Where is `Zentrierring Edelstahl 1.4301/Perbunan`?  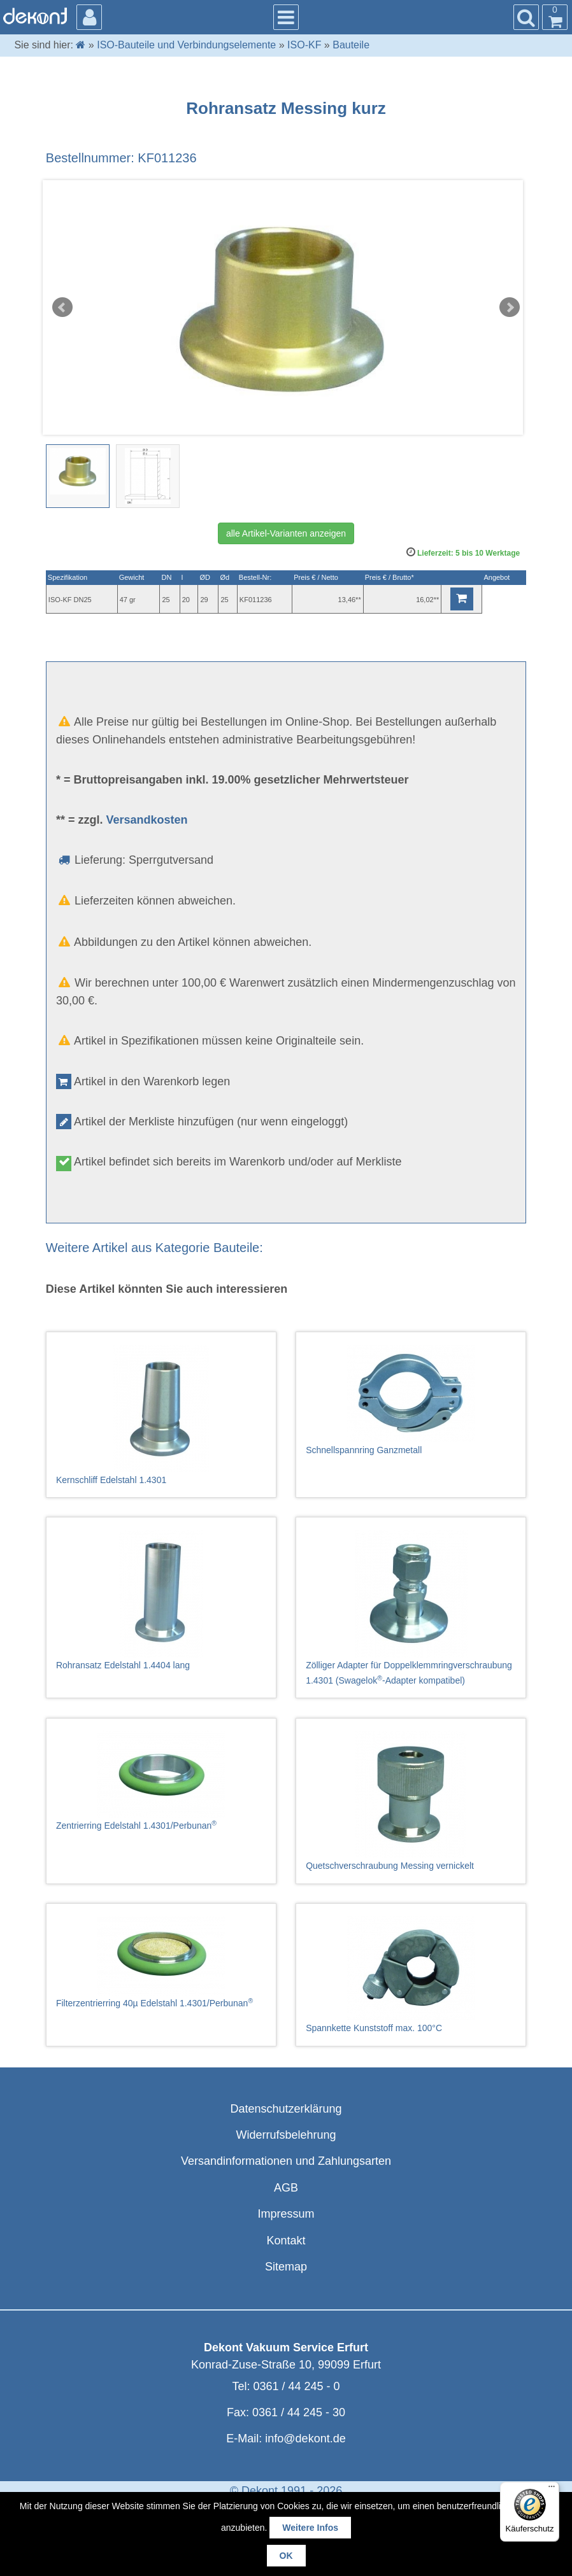
Zentrierring Edelstahl 1.4301/Perbunan is located at coordinates (161, 1781).